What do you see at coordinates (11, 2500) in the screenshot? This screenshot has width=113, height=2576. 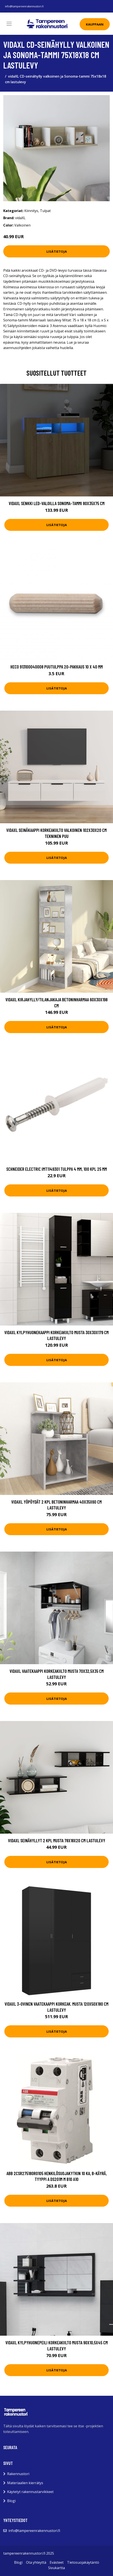 I see `Blogi` at bounding box center [11, 2500].